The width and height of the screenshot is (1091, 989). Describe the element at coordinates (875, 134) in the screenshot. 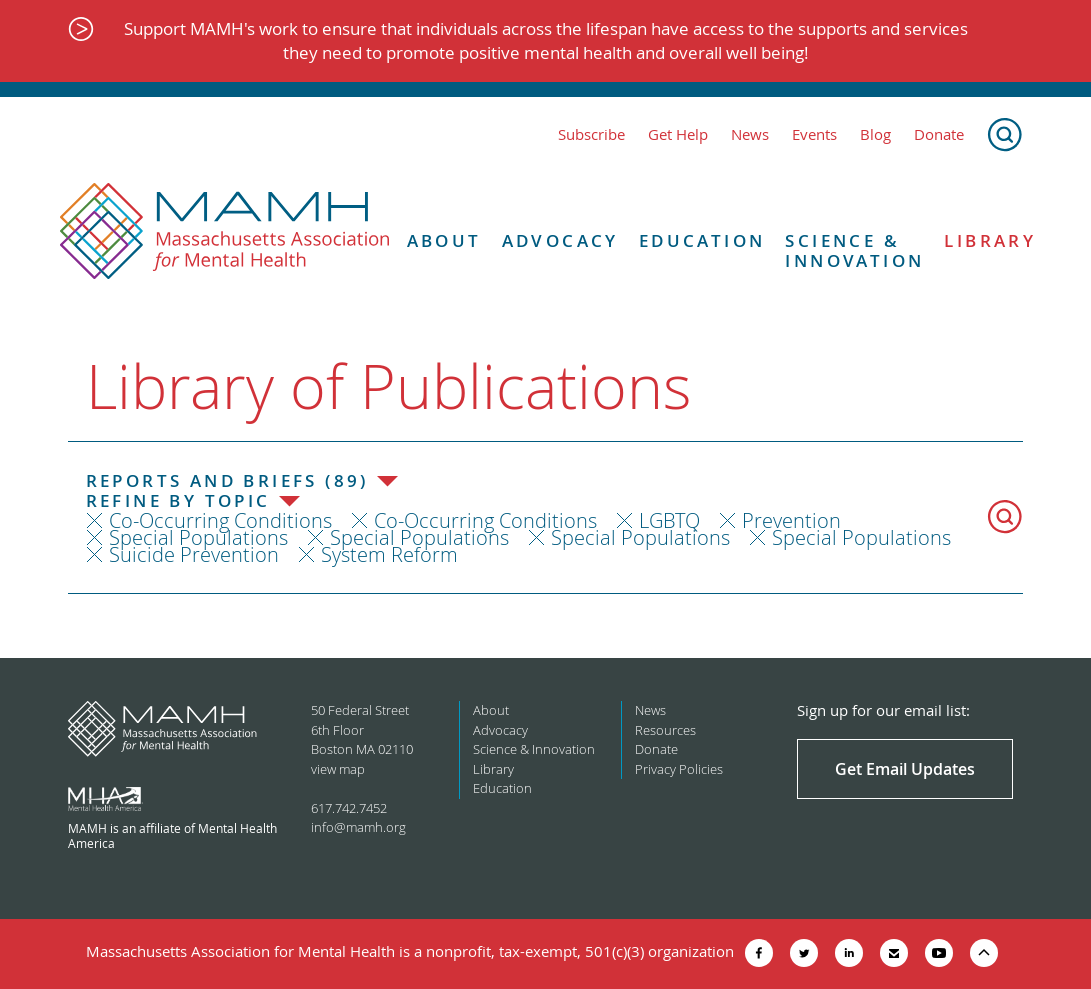

I see `Blog` at that location.